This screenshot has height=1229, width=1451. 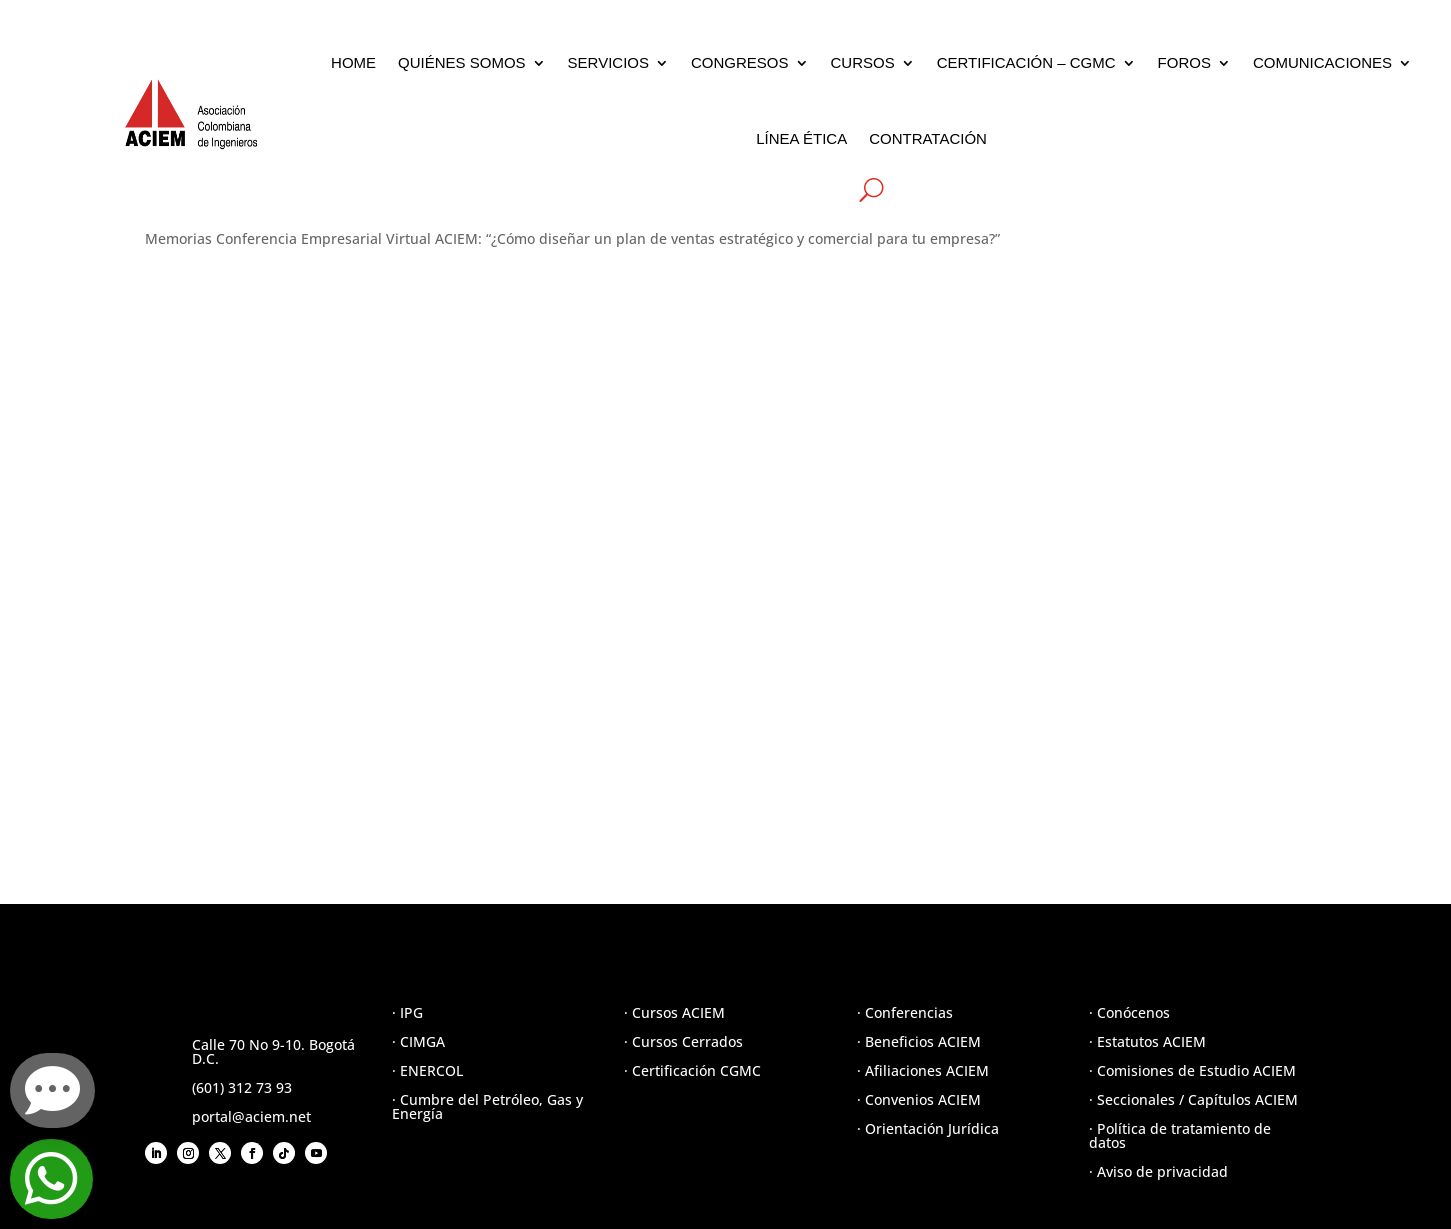 I want to click on portal@aciem.net, so click(x=251, y=1116).